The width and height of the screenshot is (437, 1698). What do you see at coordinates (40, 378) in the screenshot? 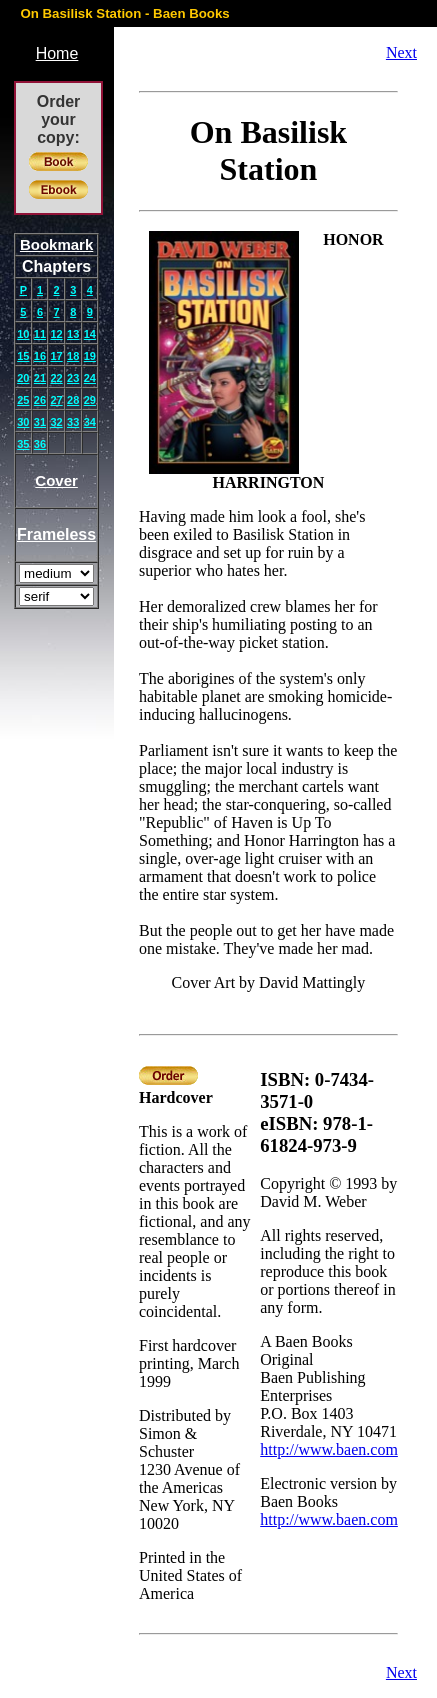
I see `21` at bounding box center [40, 378].